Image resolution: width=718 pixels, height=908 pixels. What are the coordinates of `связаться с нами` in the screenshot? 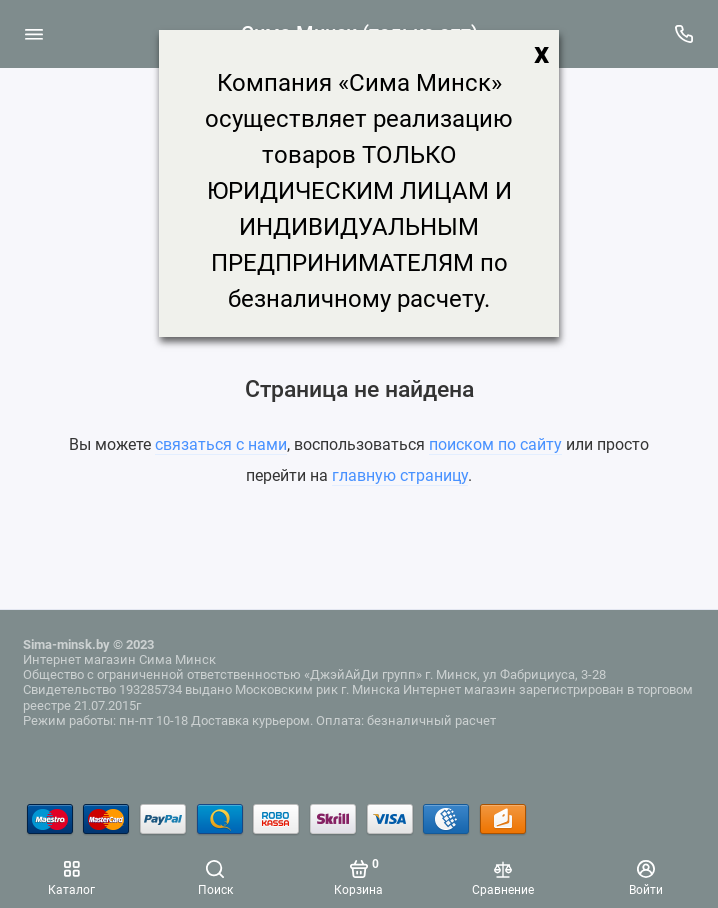 It's located at (221, 444).